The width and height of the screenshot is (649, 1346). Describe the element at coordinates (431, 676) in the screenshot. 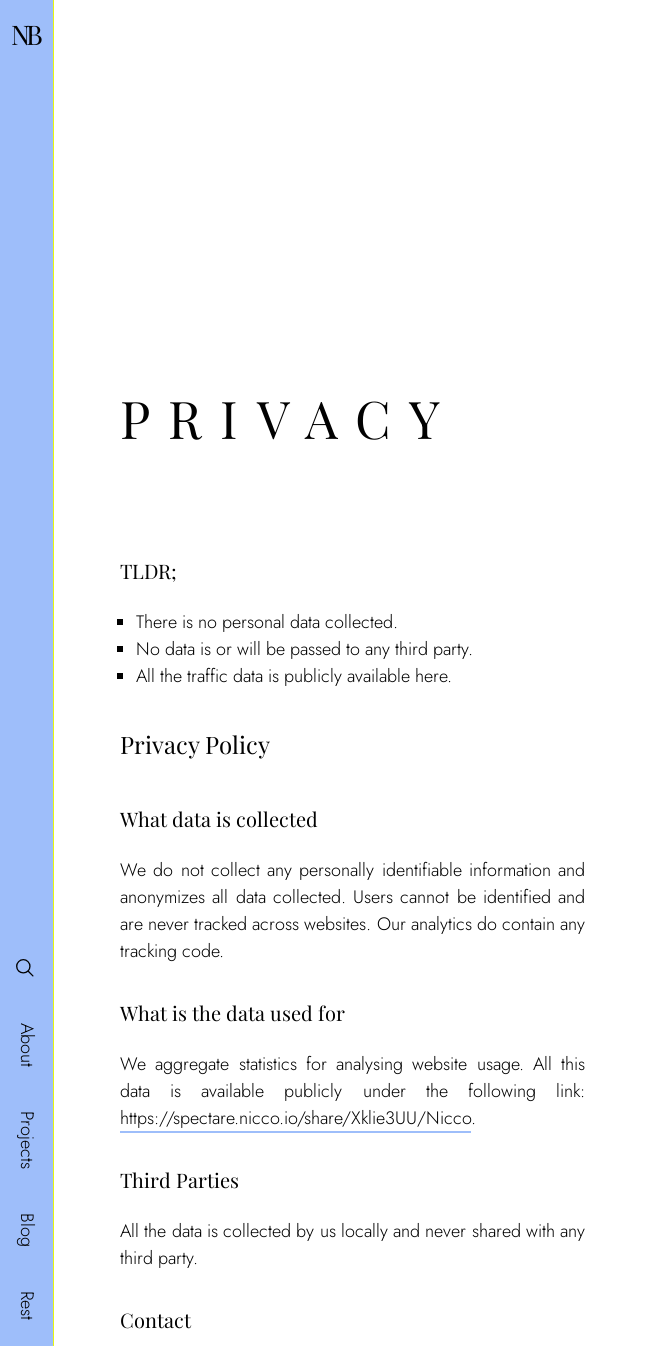

I see `here` at that location.